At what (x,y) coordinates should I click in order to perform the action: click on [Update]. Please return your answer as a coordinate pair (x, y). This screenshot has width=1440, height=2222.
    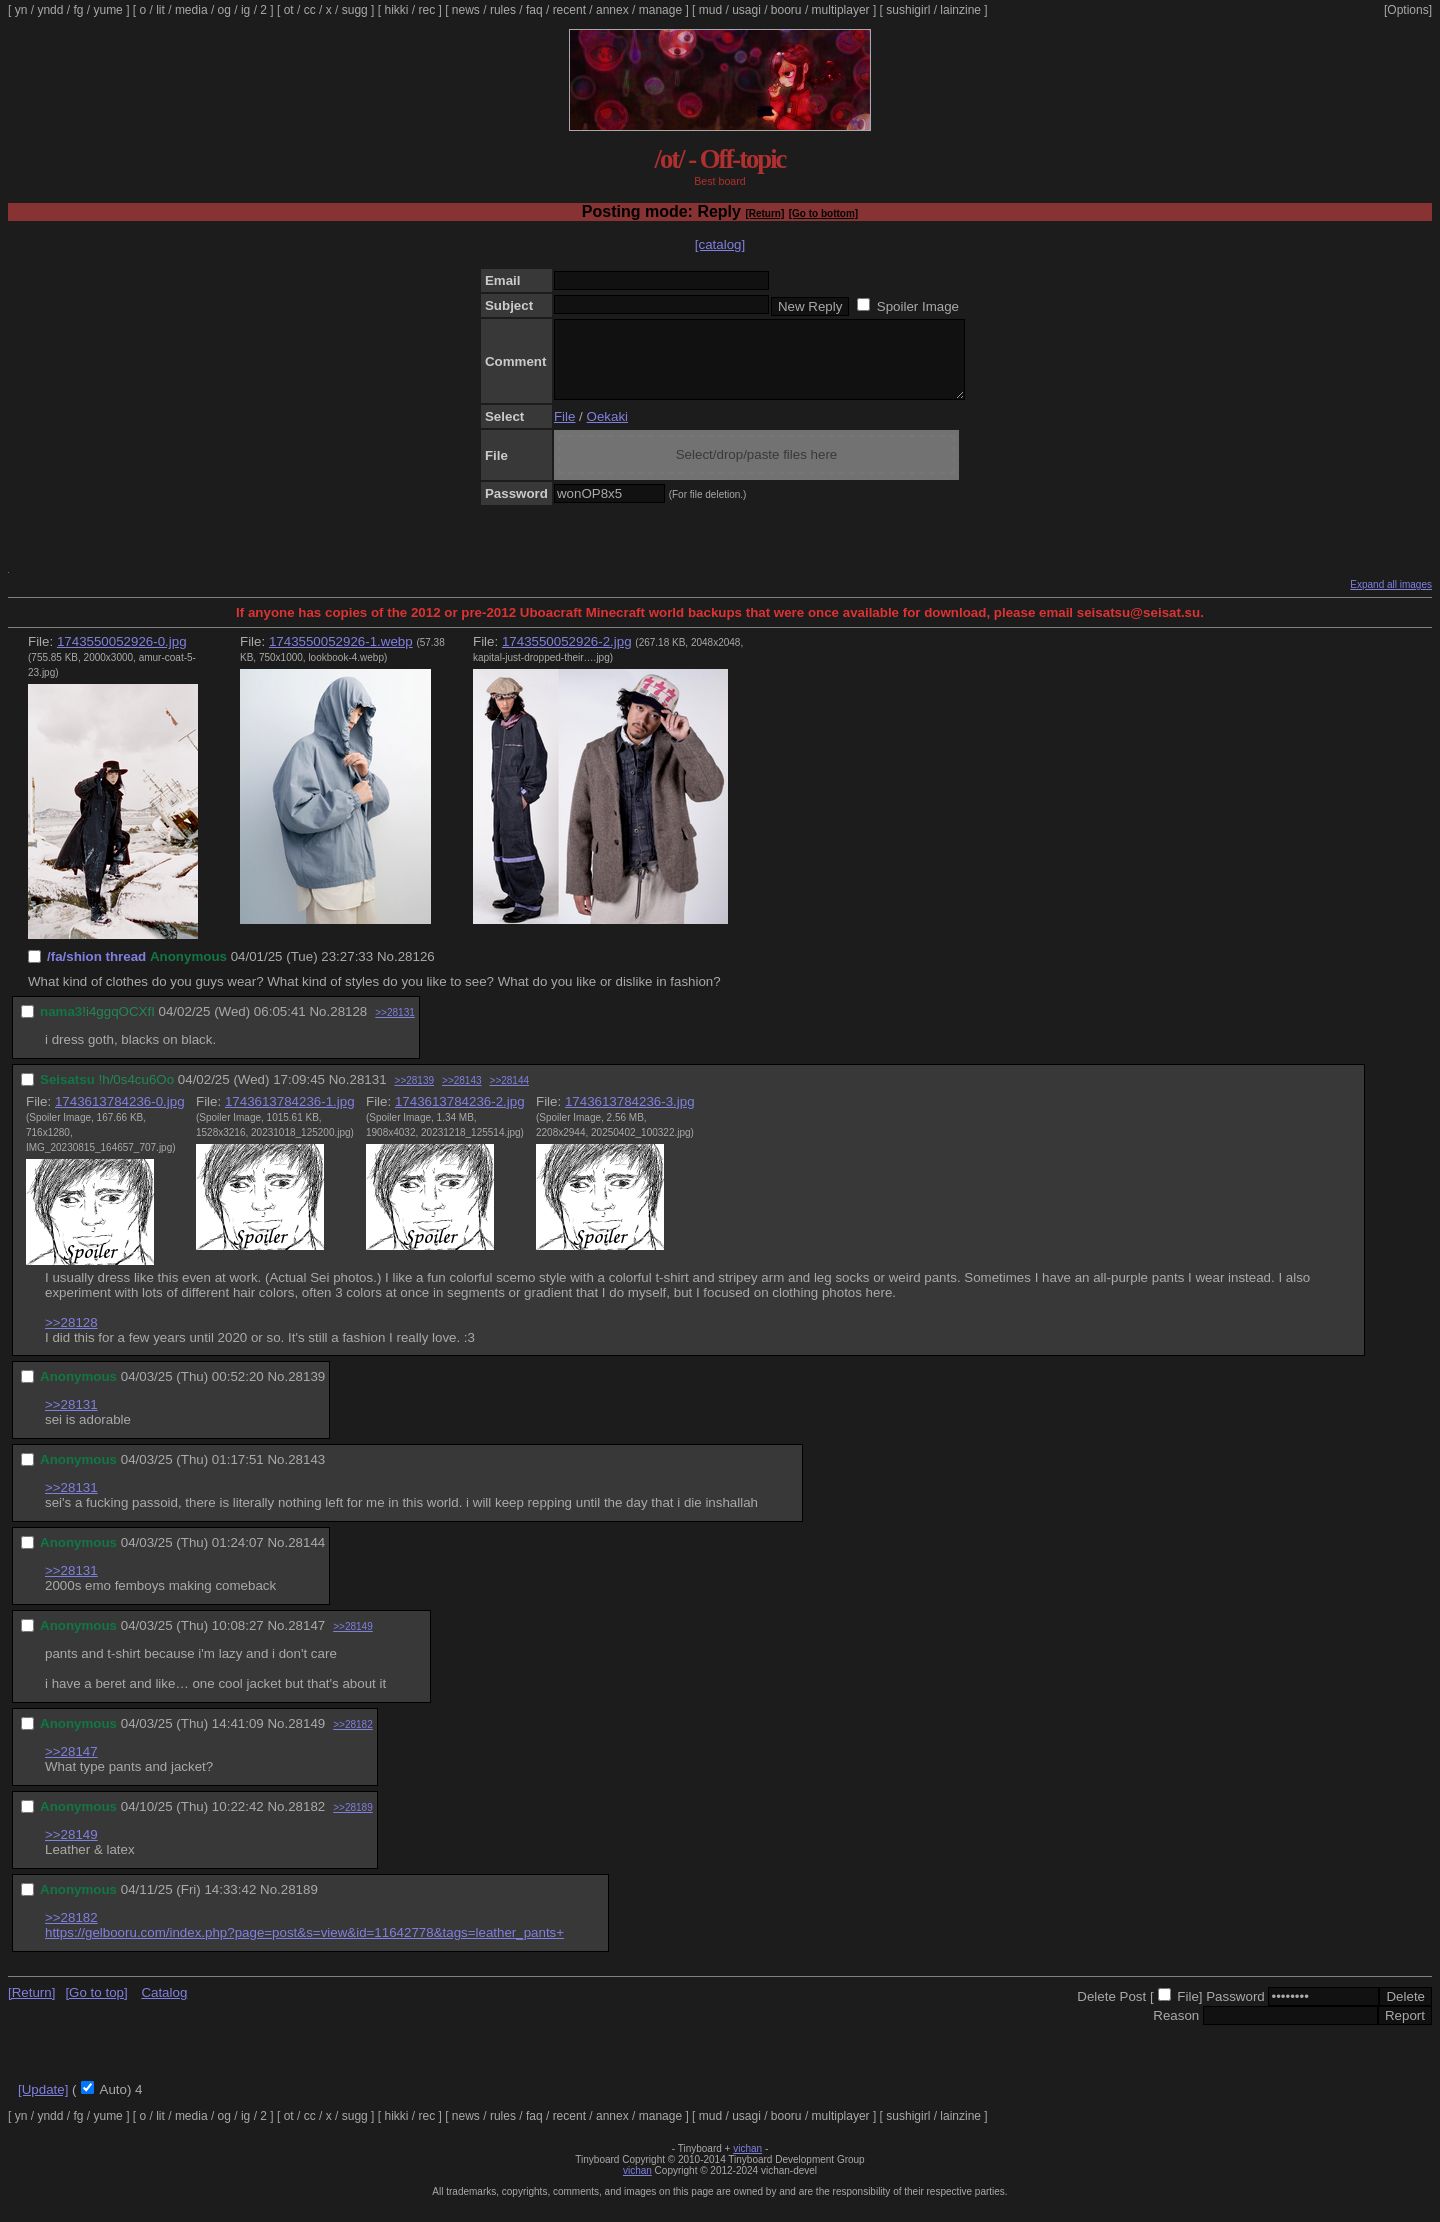
    Looking at the image, I should click on (43, 2104).